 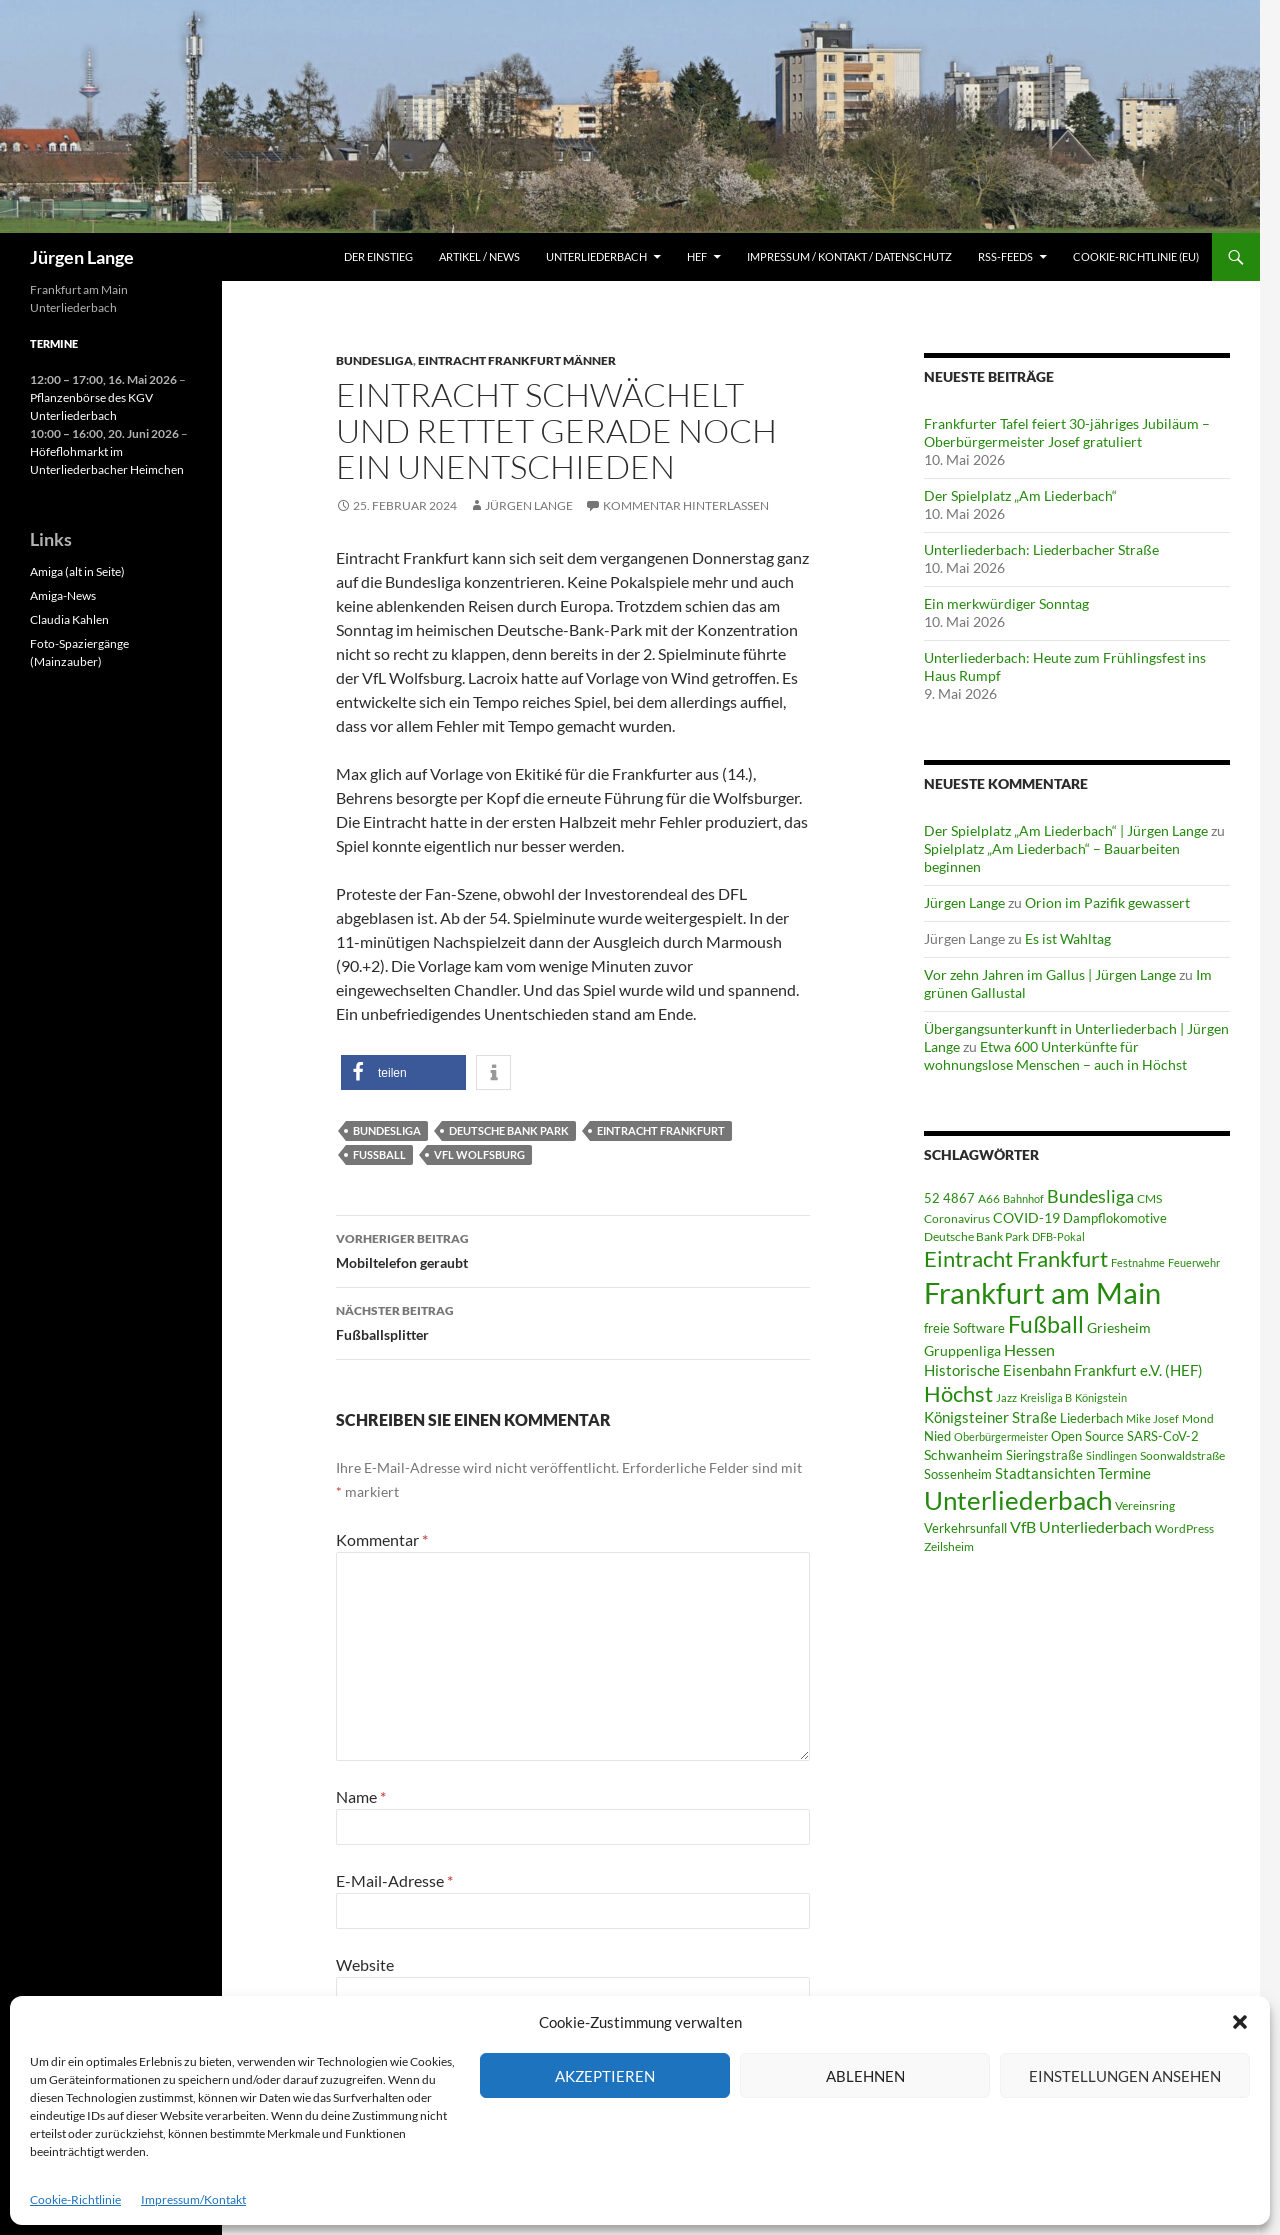 What do you see at coordinates (963, 1454) in the screenshot?
I see `Schwanheim [Schwanheim (85 Einträge)]` at bounding box center [963, 1454].